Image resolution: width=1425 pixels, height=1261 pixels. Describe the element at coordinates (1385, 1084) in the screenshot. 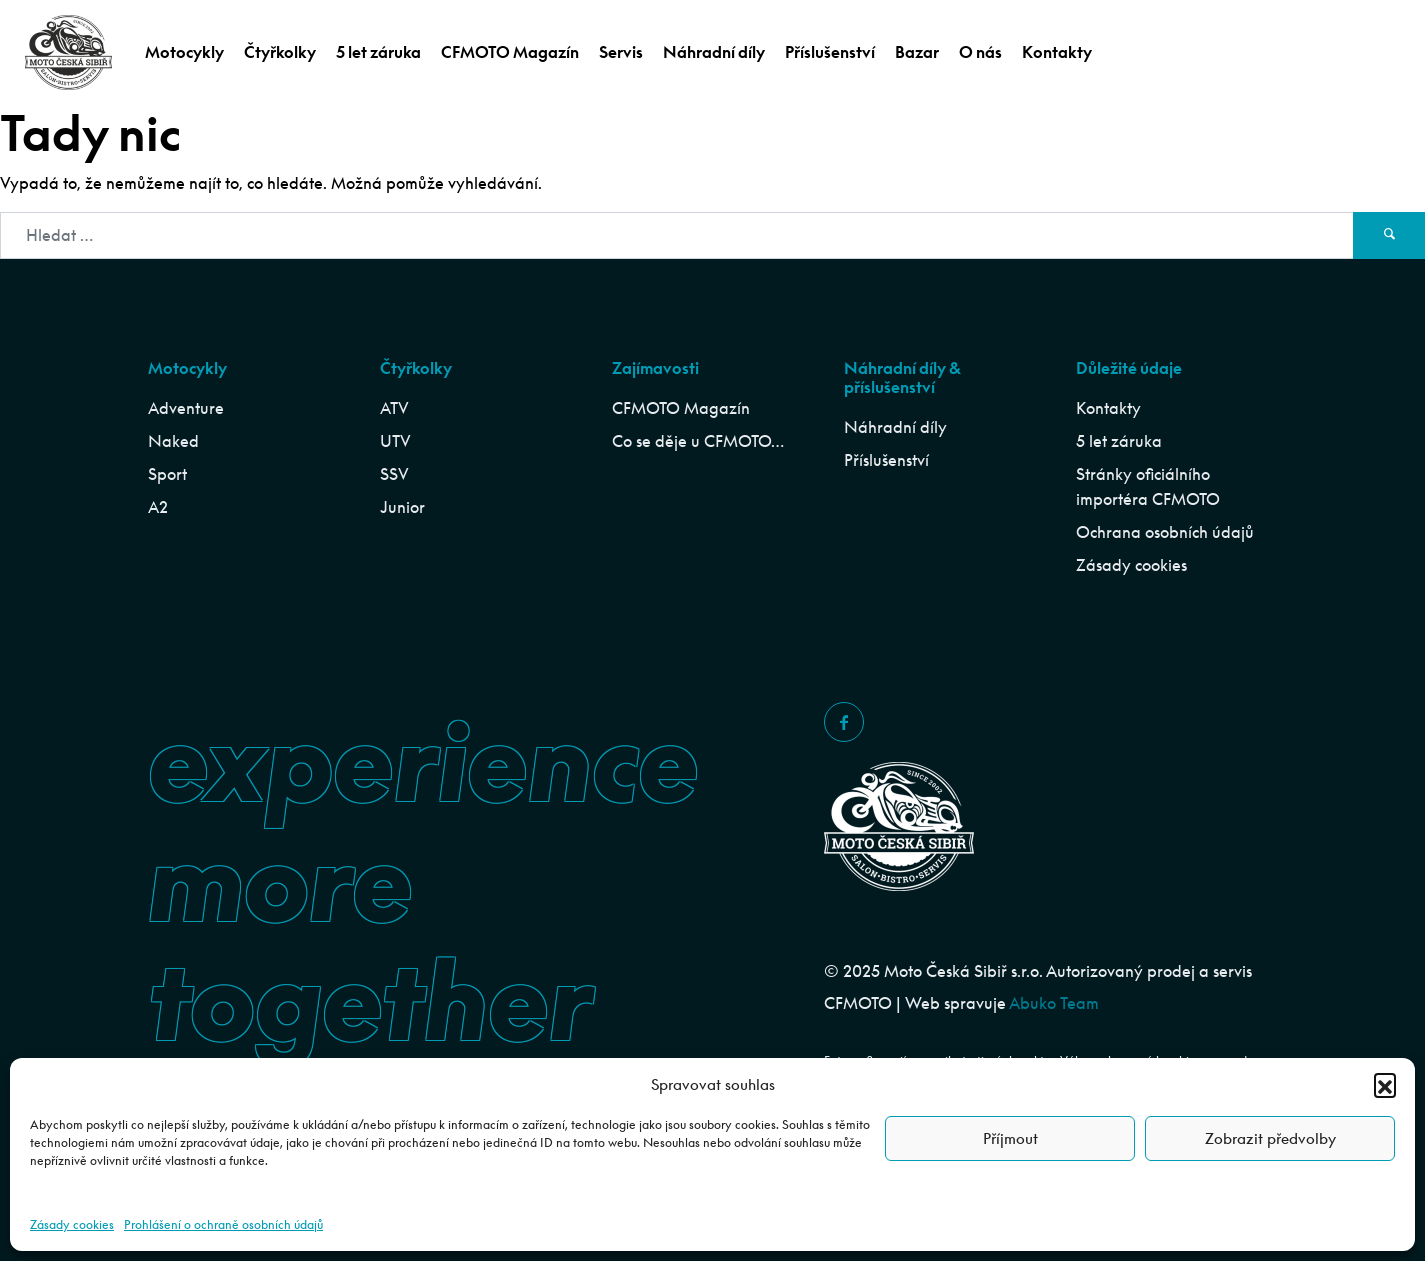

I see `[button]` at that location.